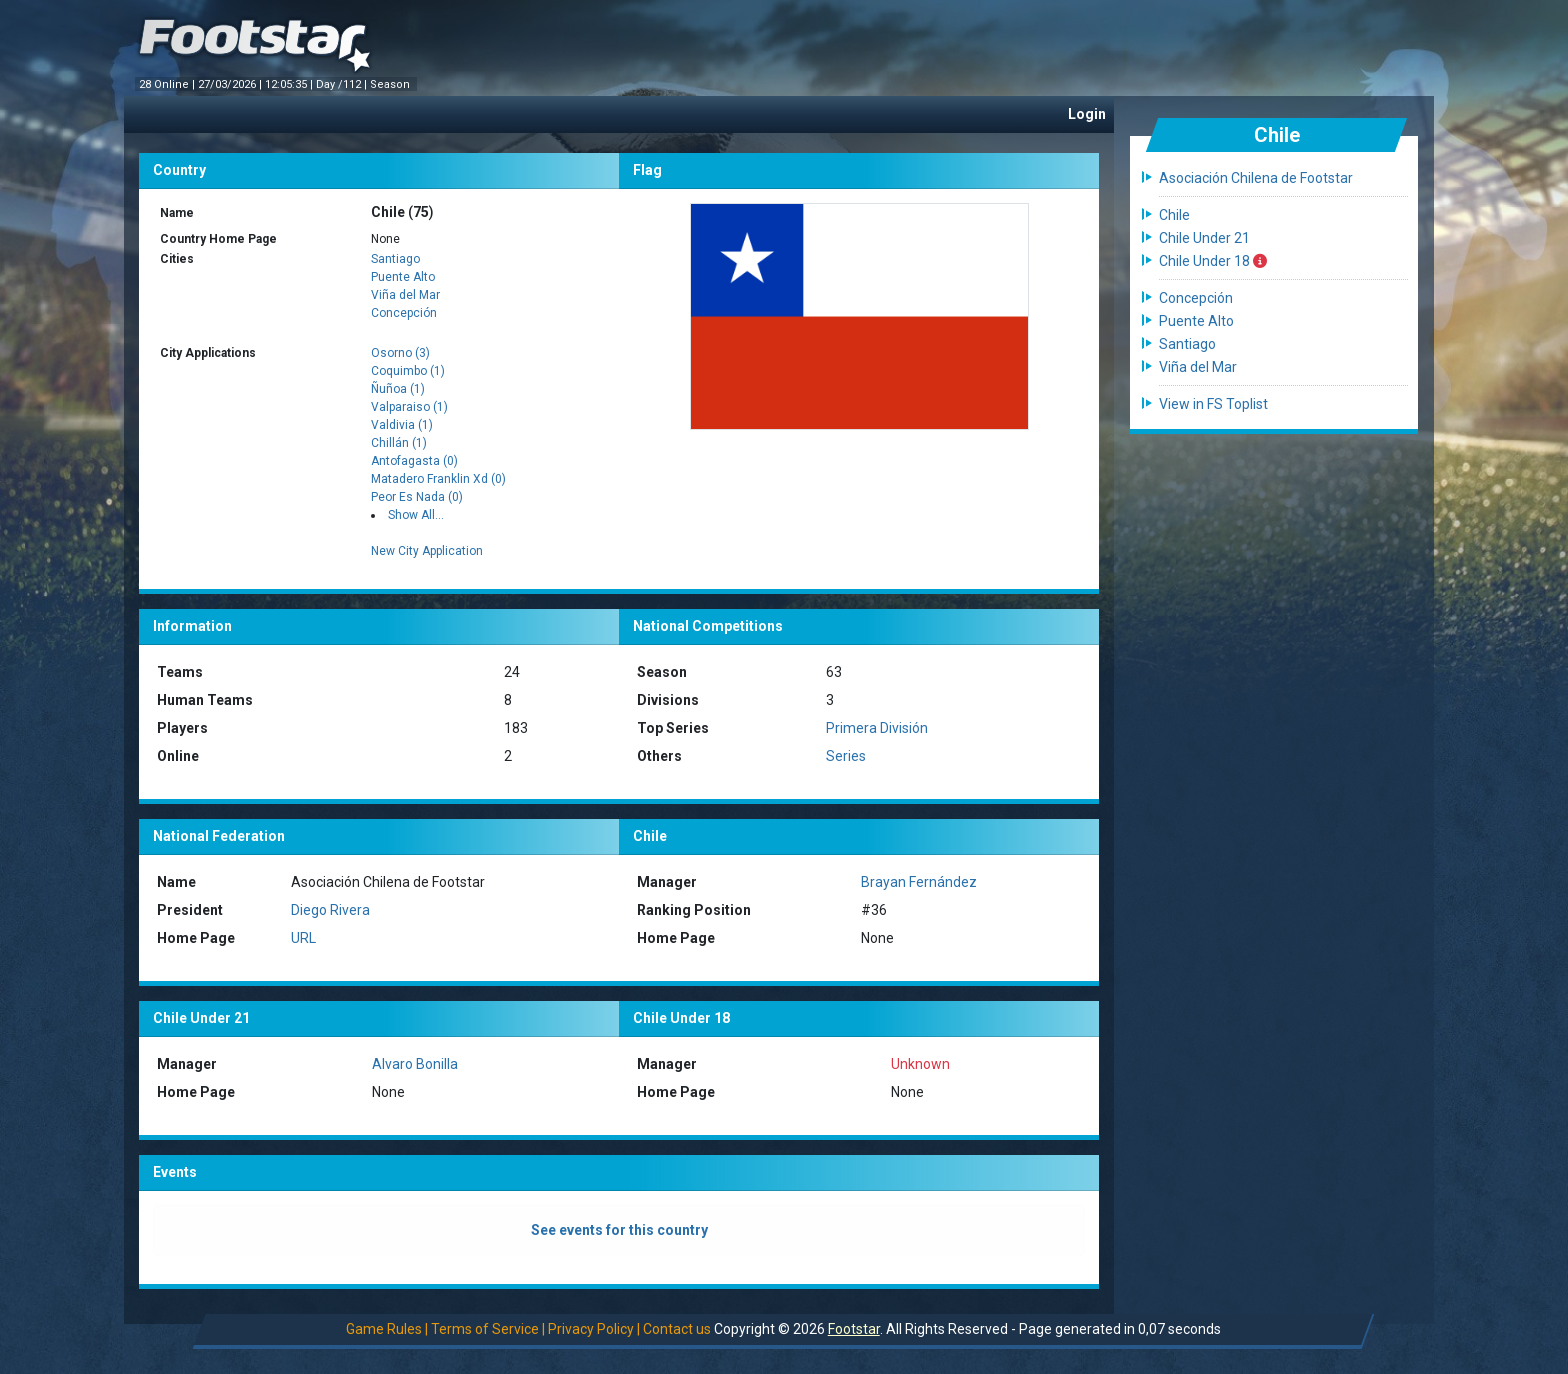 The width and height of the screenshot is (1568, 1374). Describe the element at coordinates (414, 461) in the screenshot. I see `Antofagasta (0)` at that location.